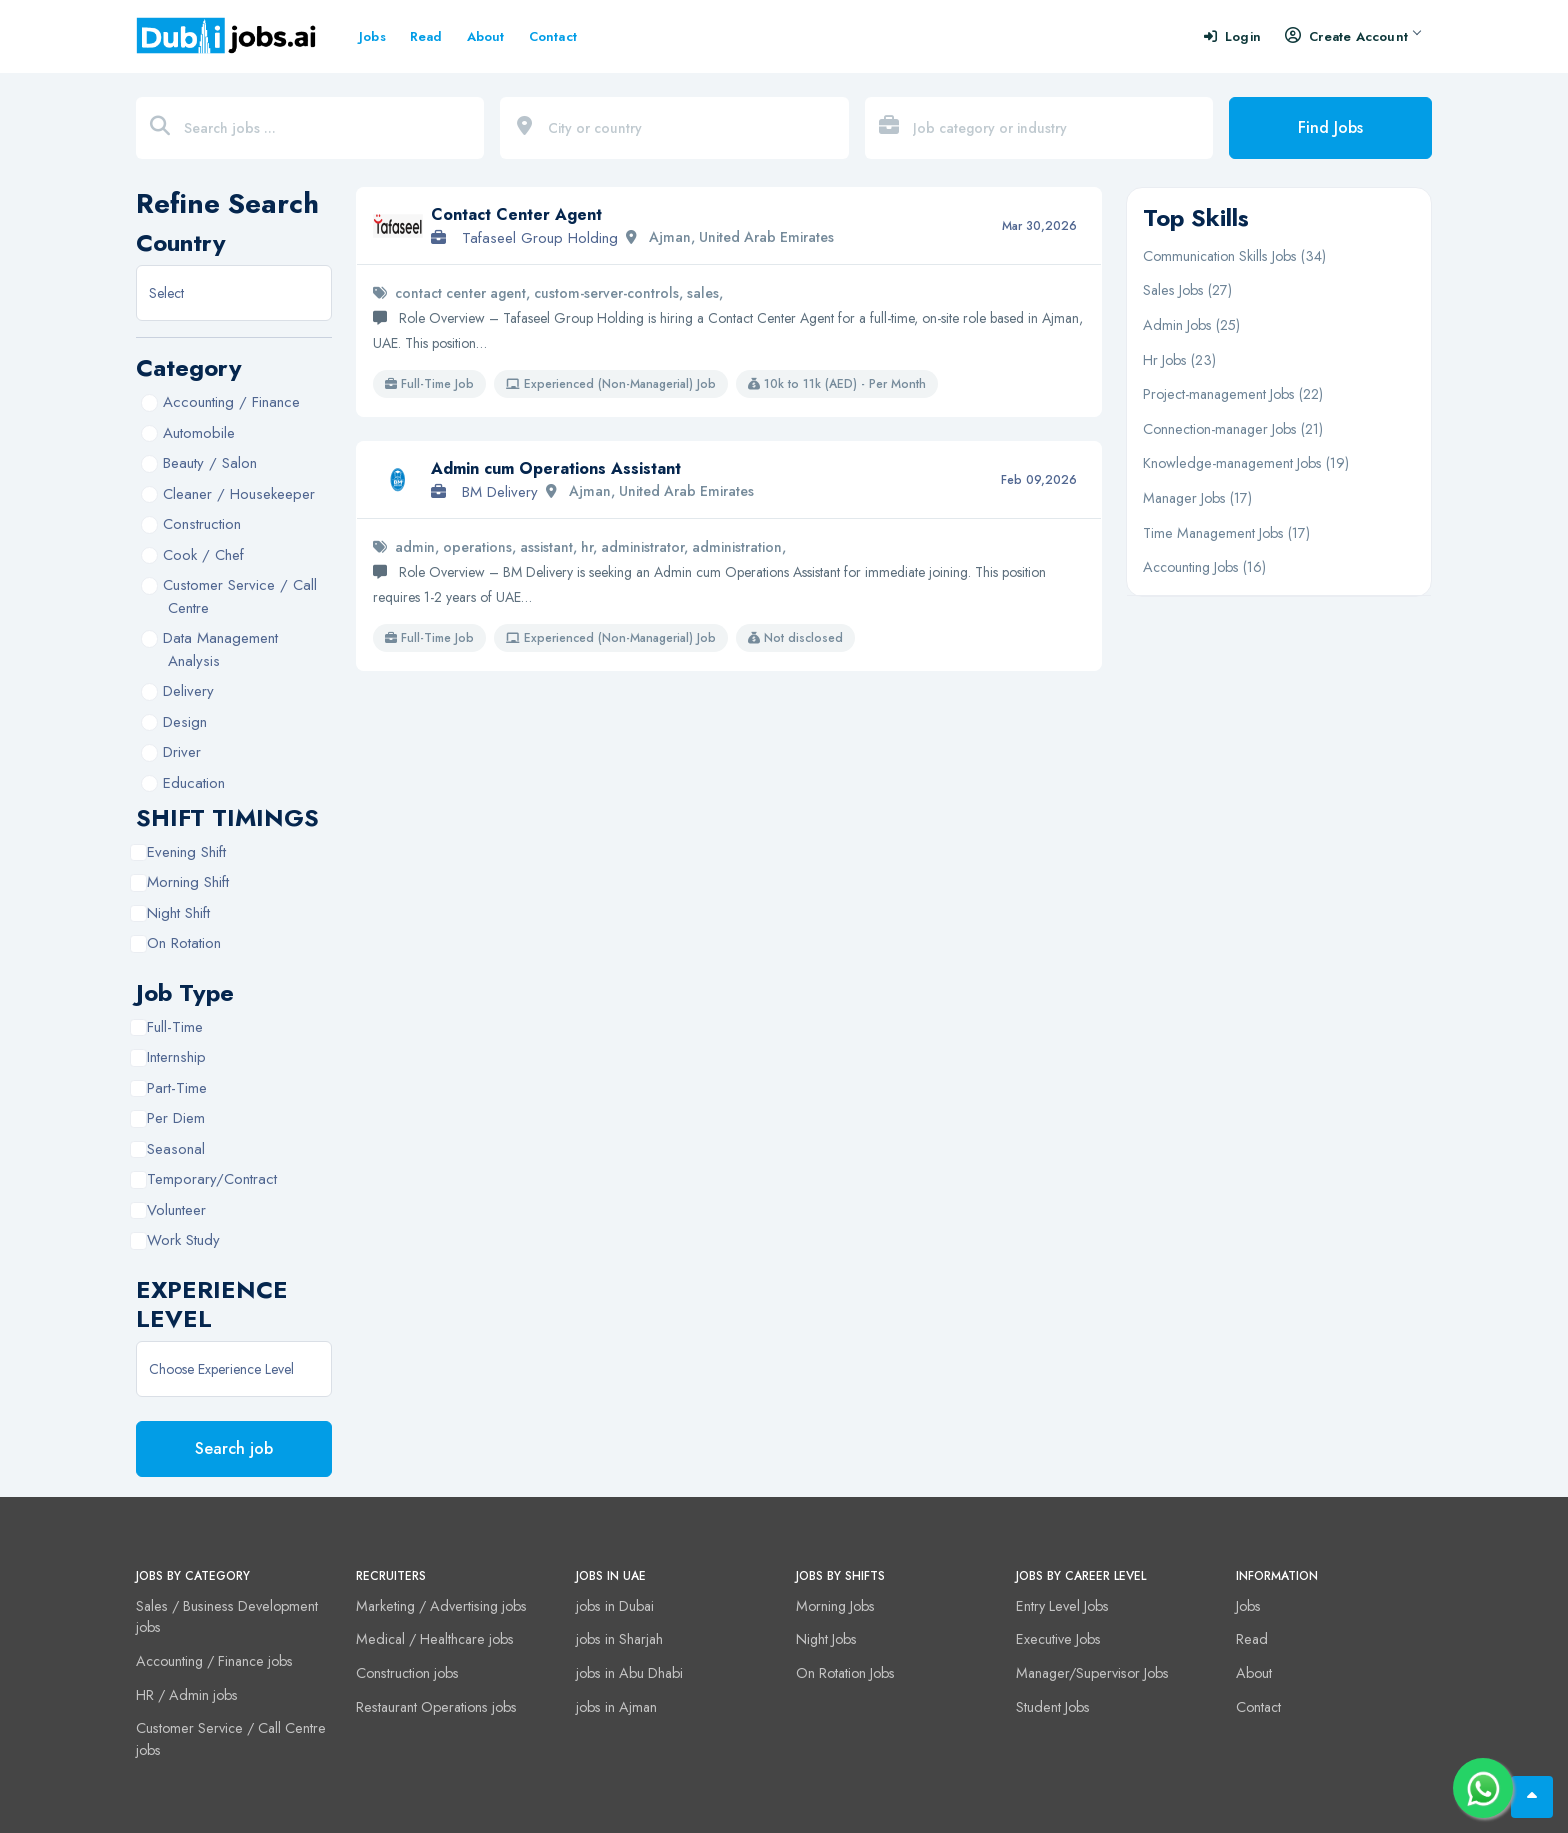 Image resolution: width=1568 pixels, height=1833 pixels. What do you see at coordinates (1232, 36) in the screenshot?
I see `Login` at bounding box center [1232, 36].